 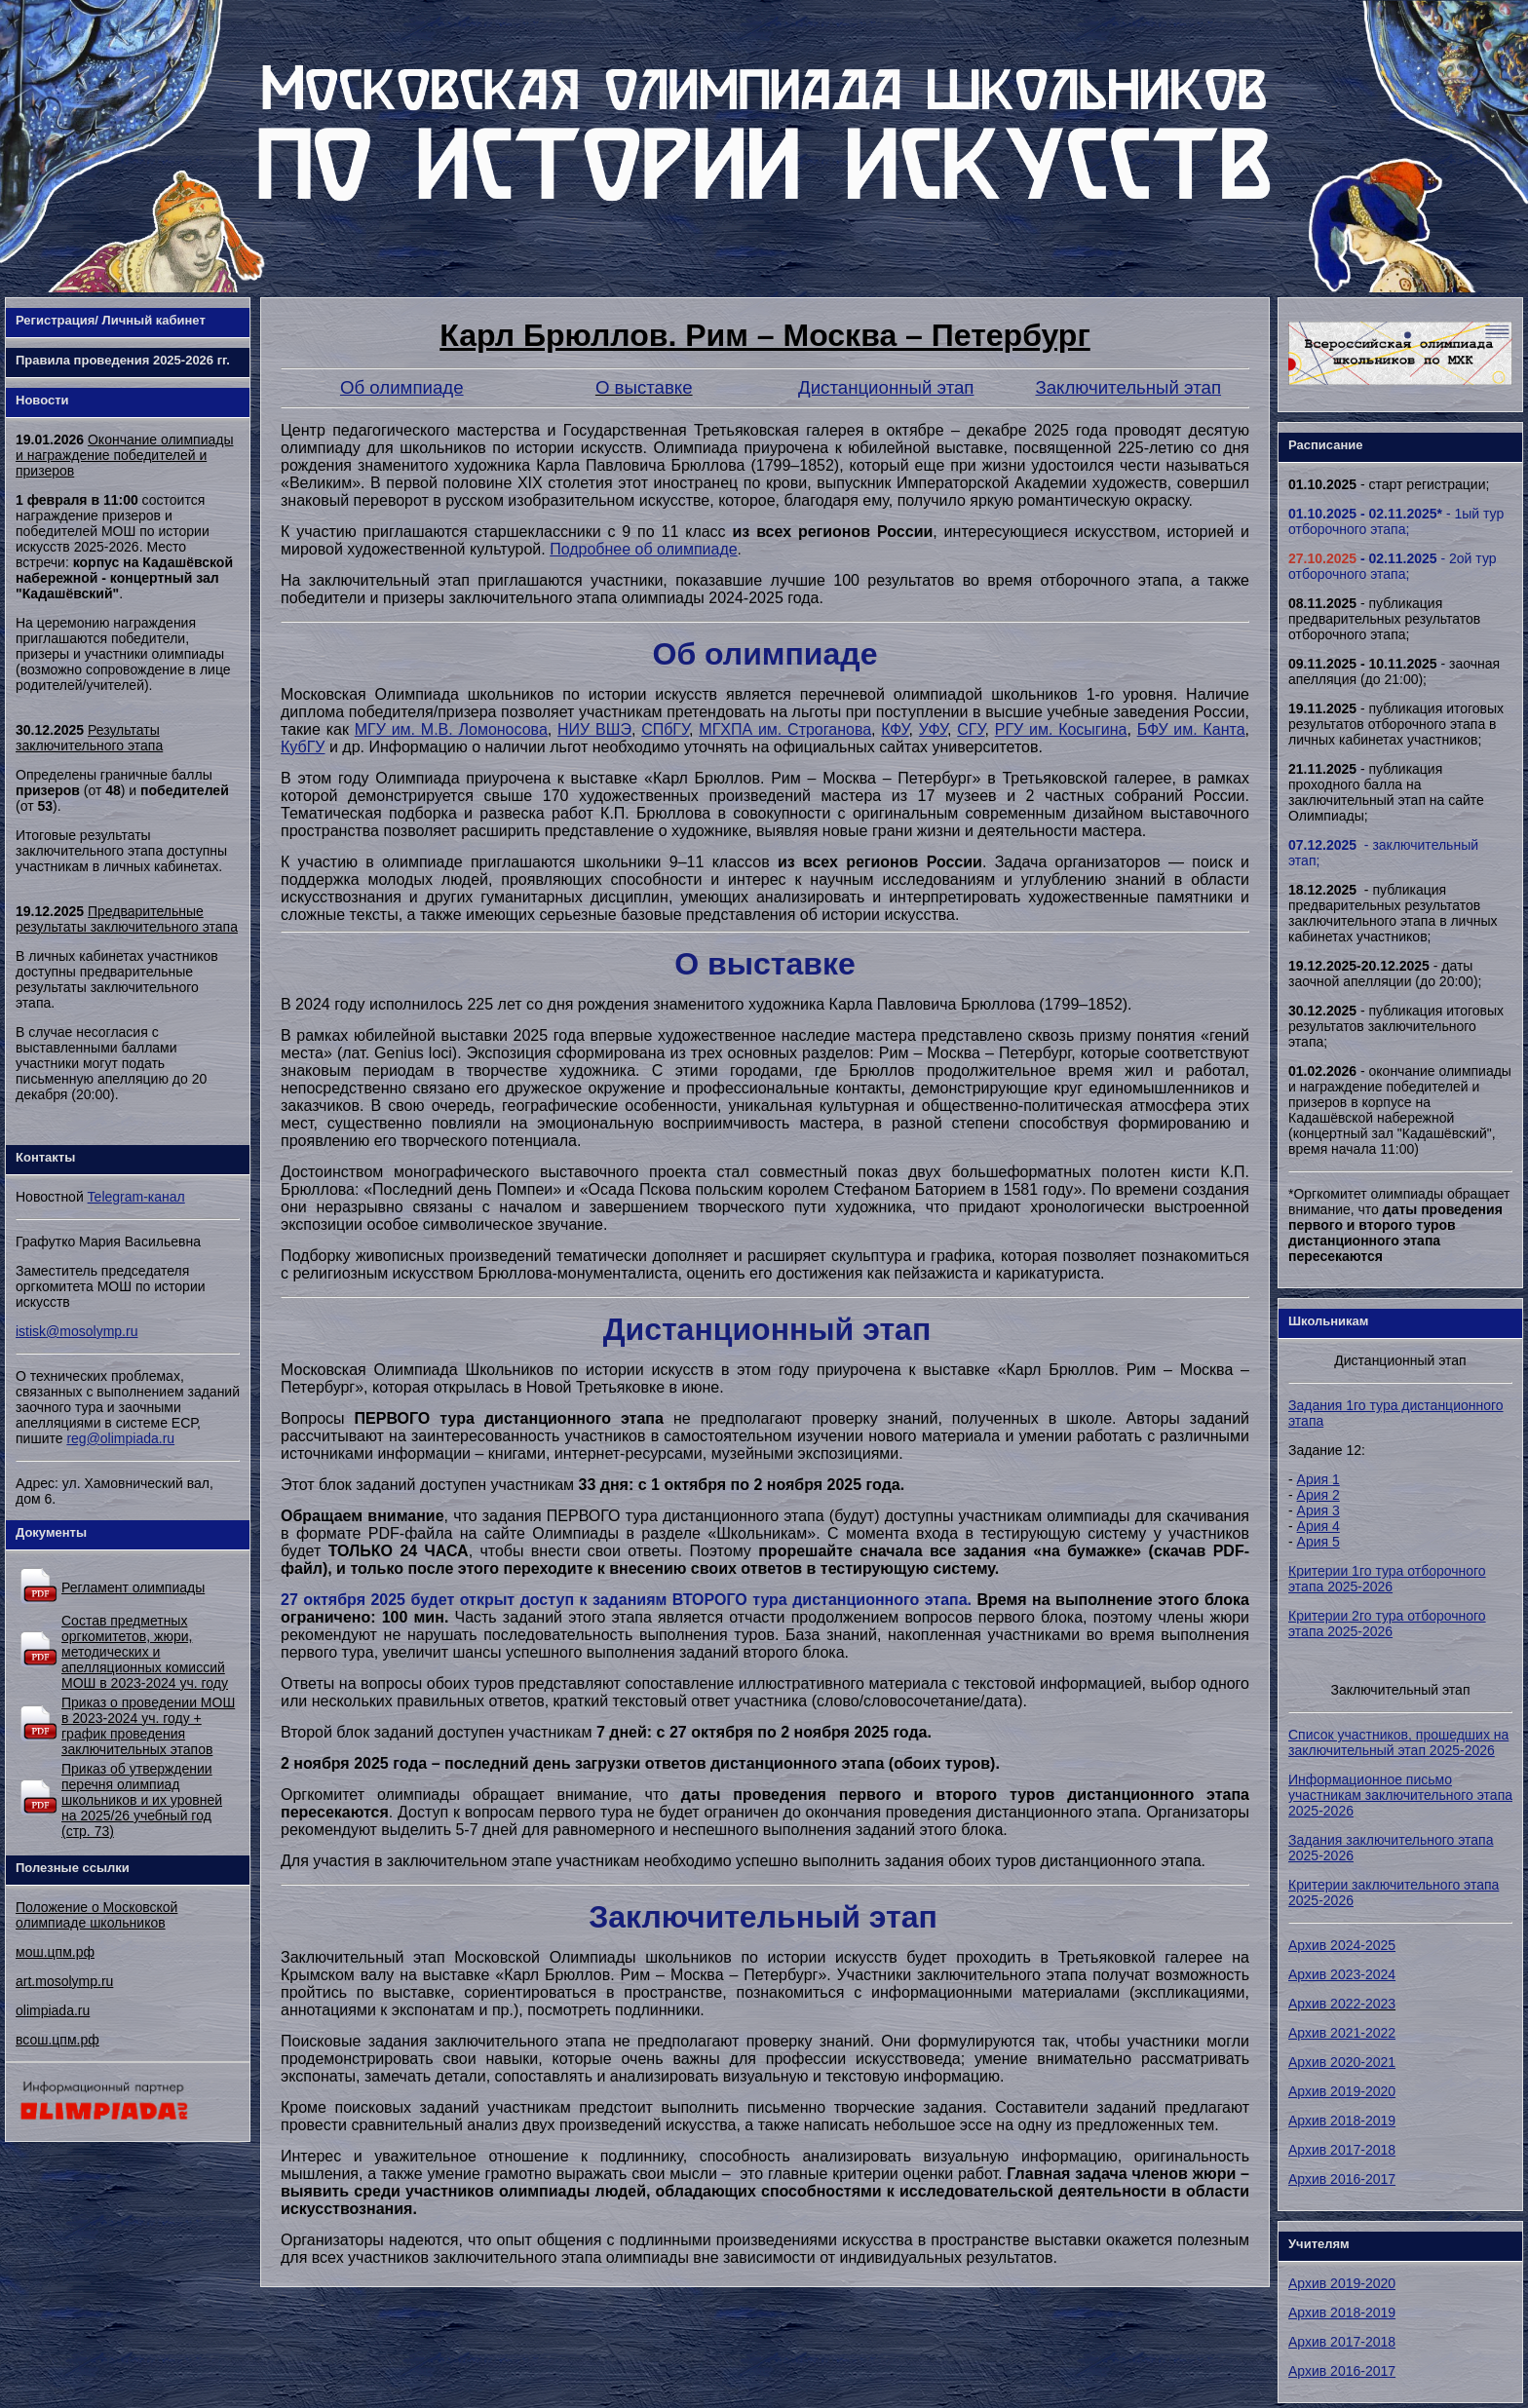 I want to click on Список участников, прошедших на заключительный этап 2025-2026, so click(x=1398, y=1742).